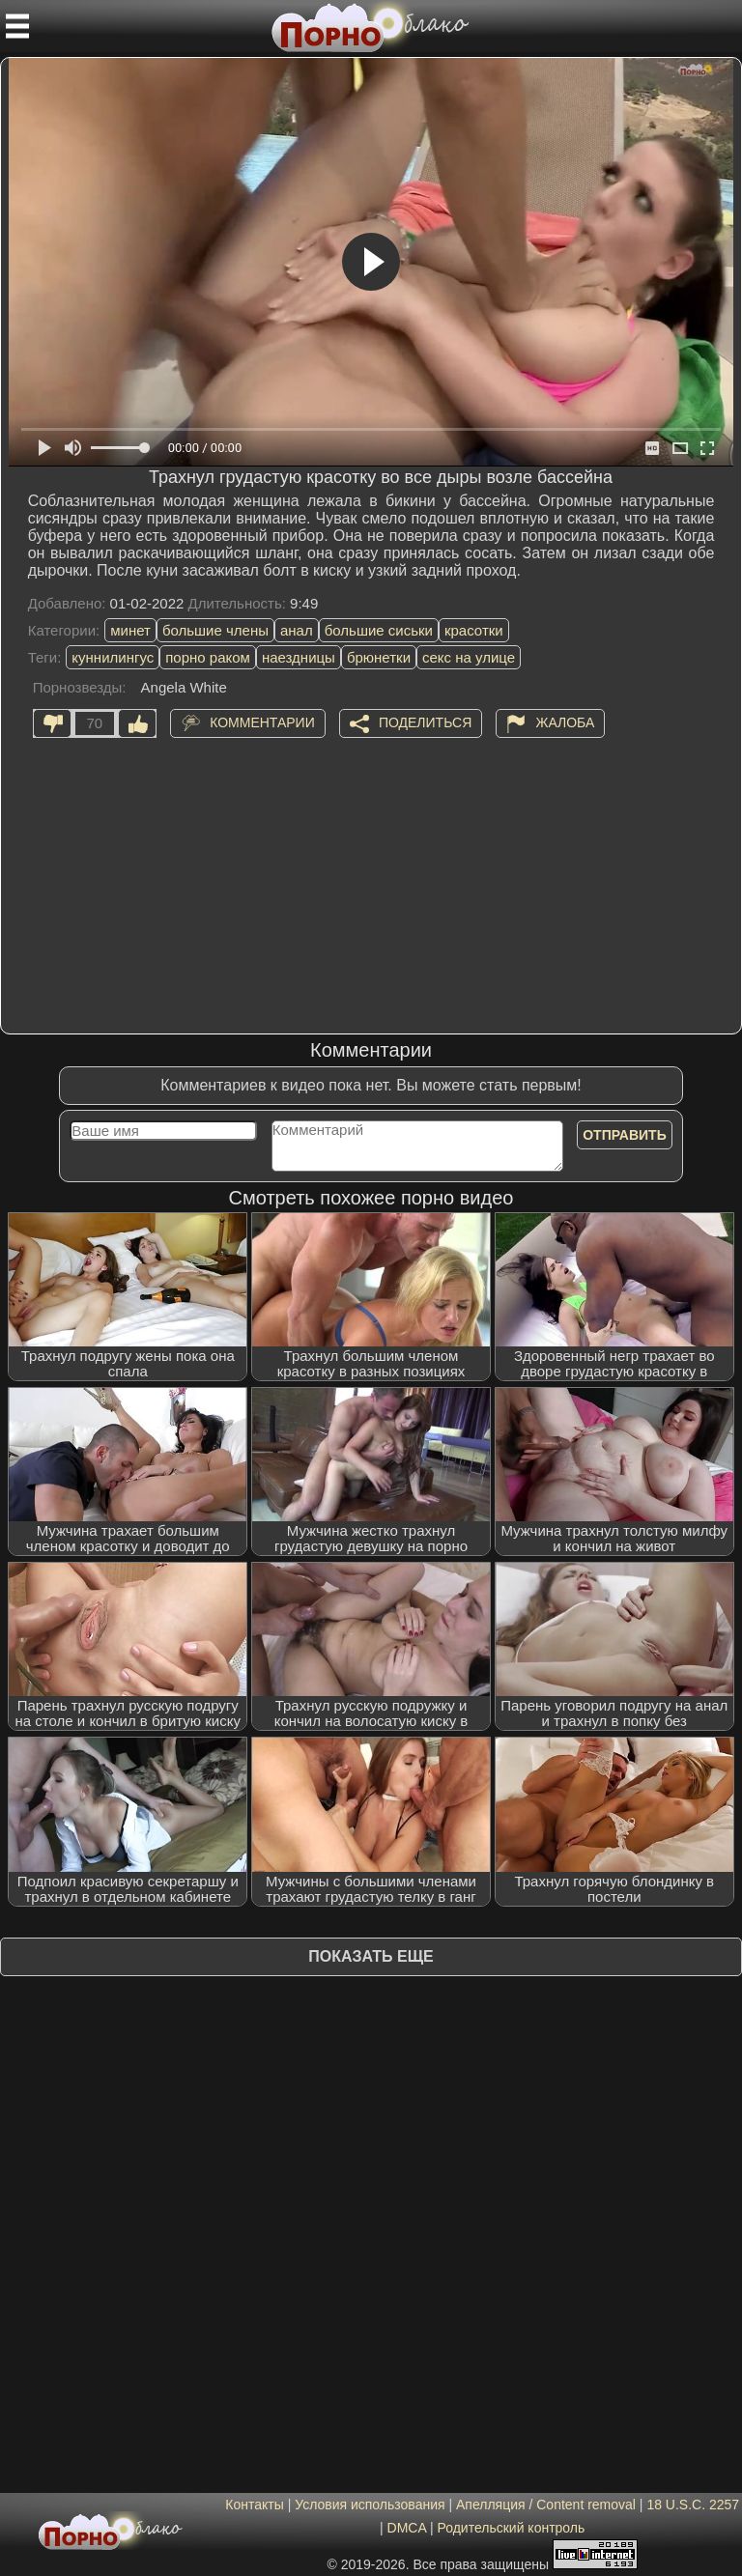 This screenshot has width=742, height=2576. I want to click on анал, so click(296, 630).